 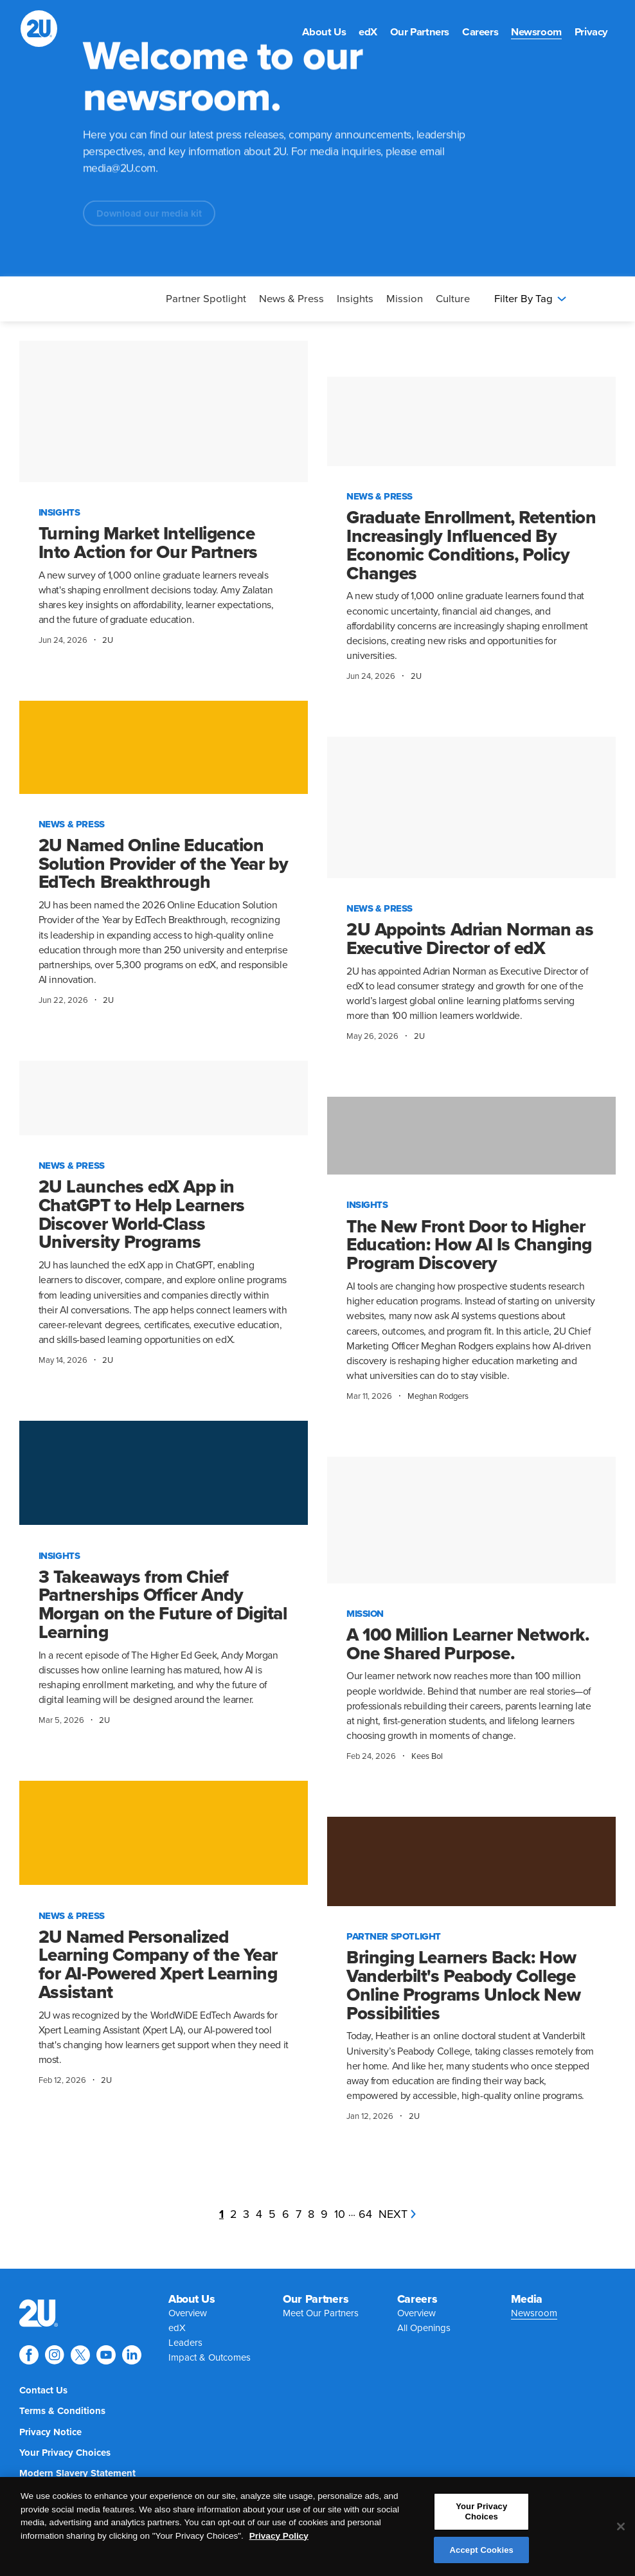 I want to click on [Explore 2U on twitter], so click(x=80, y=2354).